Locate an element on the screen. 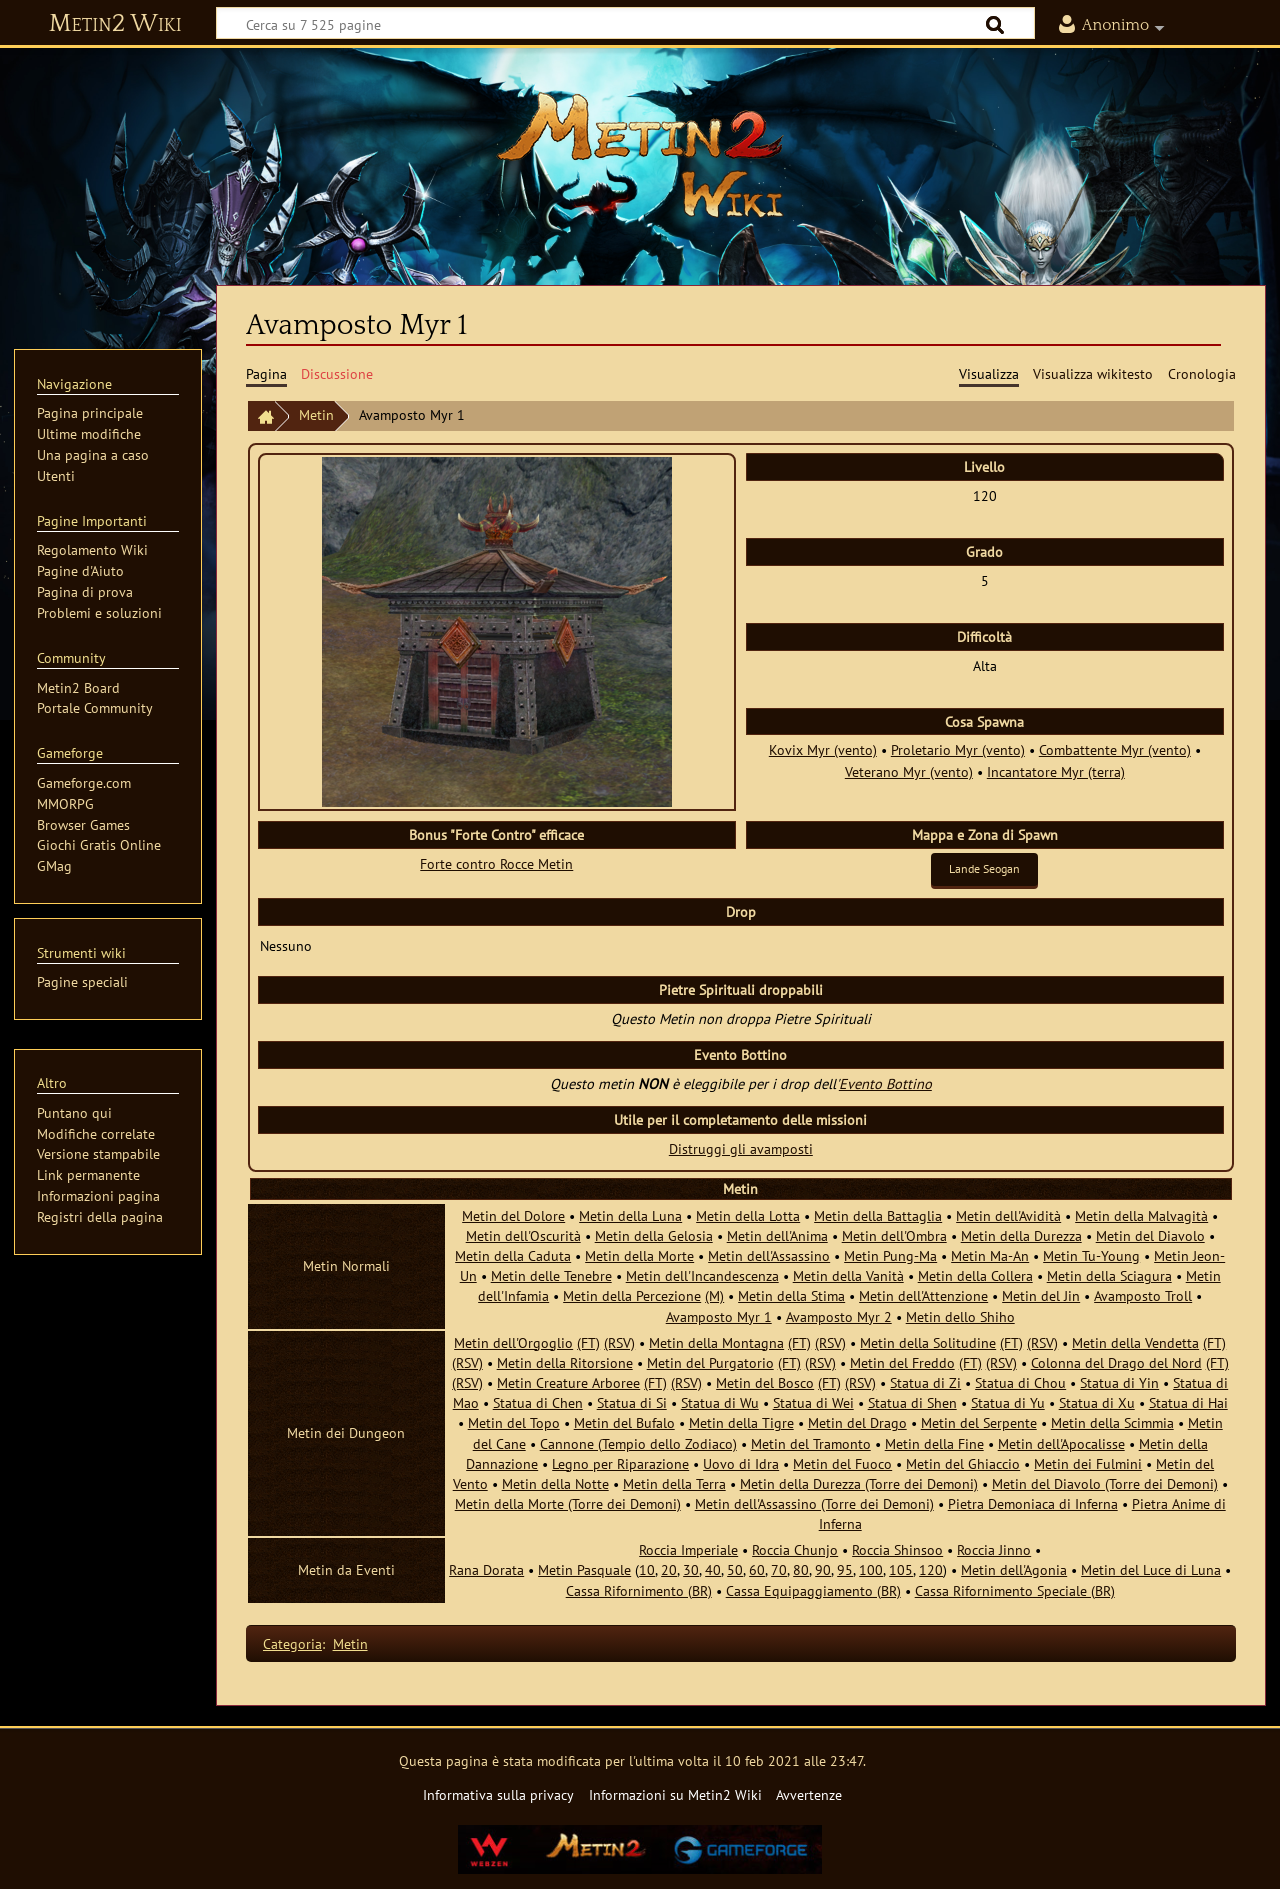 The width and height of the screenshot is (1280, 1889). Metin dell'Attenzione is located at coordinates (923, 1295).